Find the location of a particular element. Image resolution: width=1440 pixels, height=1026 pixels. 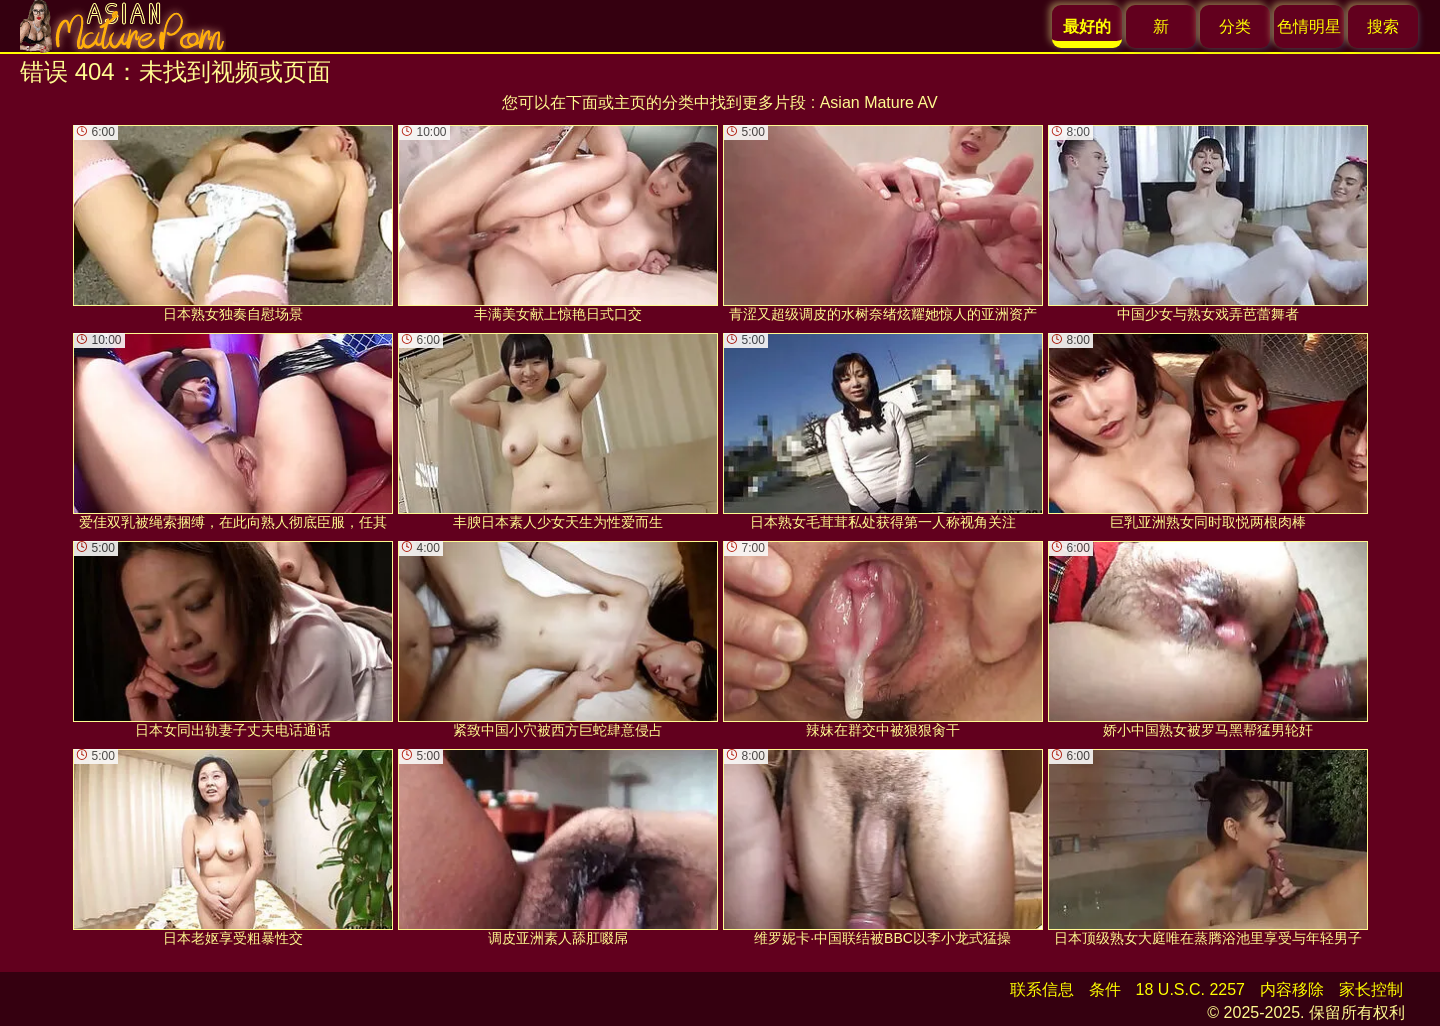

家长控制 is located at coordinates (1371, 989).